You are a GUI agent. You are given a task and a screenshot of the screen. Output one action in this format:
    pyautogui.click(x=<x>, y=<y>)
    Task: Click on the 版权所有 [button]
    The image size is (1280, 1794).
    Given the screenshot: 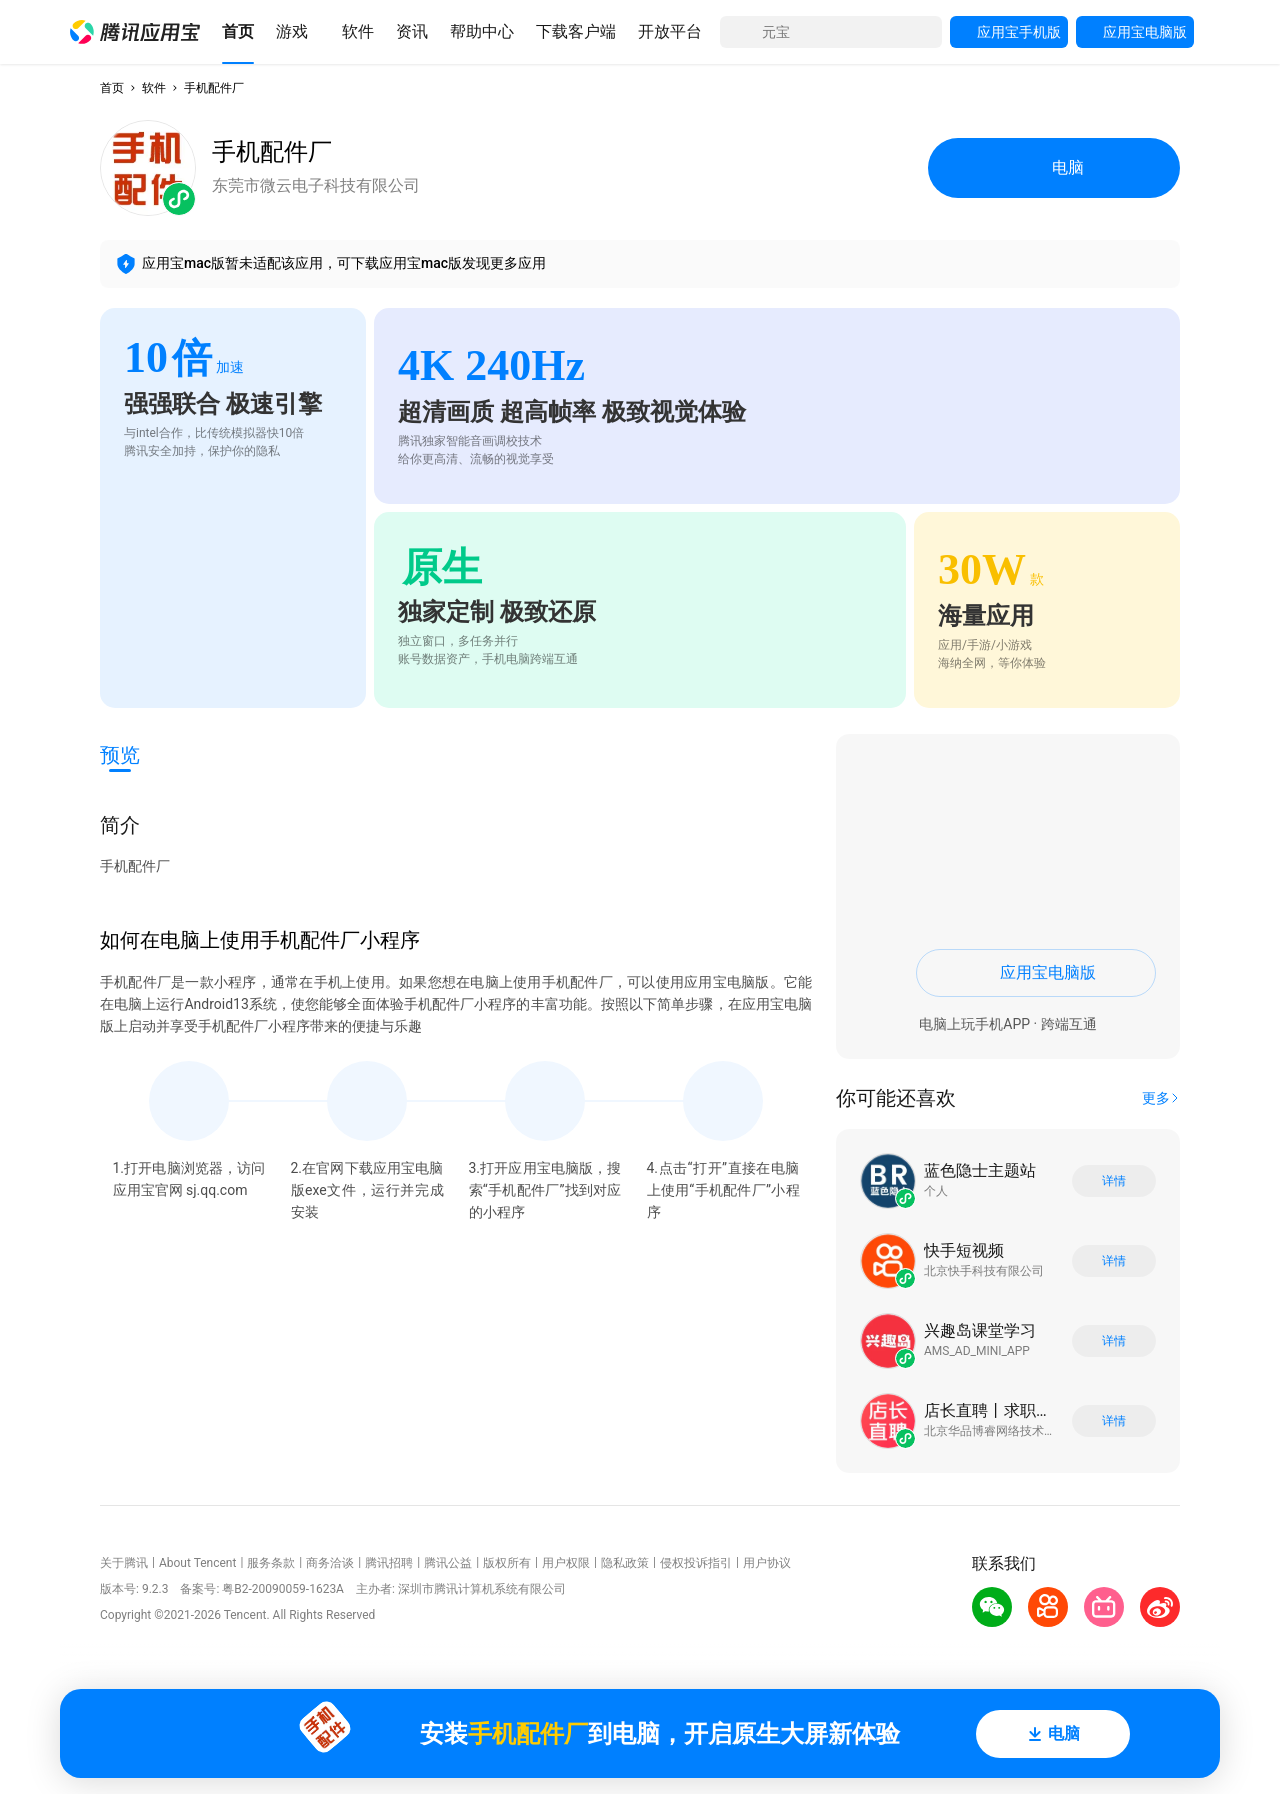 What is the action you would take?
    pyautogui.click(x=507, y=1563)
    